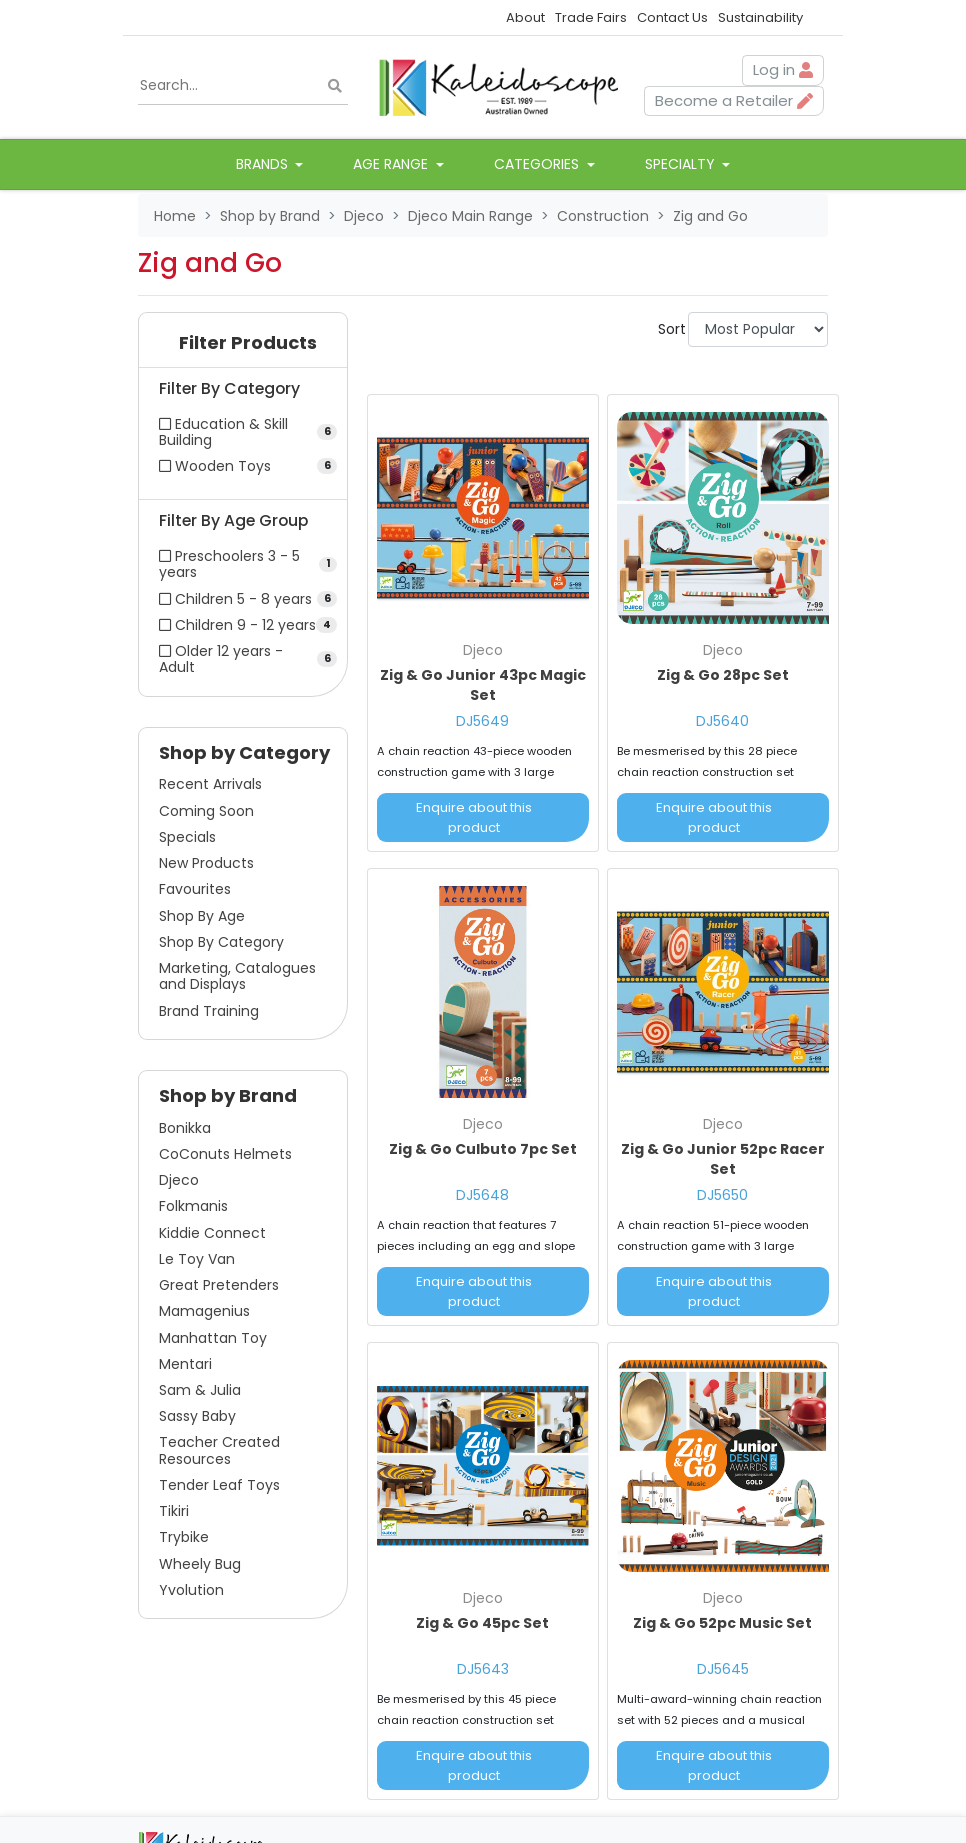  What do you see at coordinates (187, 837) in the screenshot?
I see `Specials` at bounding box center [187, 837].